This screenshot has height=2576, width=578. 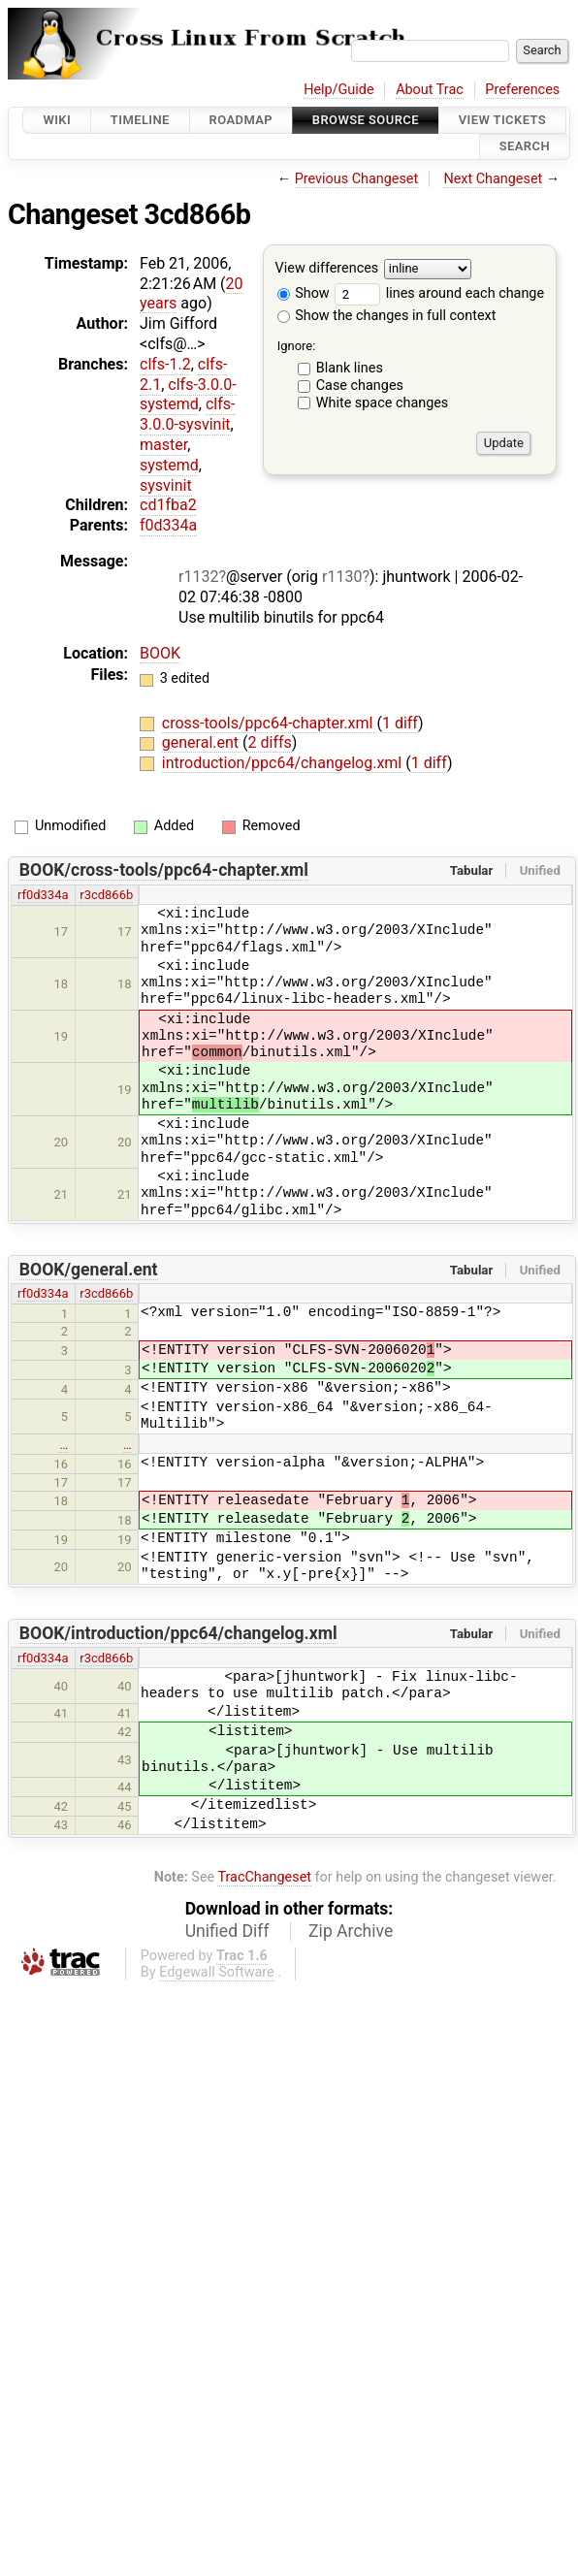 What do you see at coordinates (106, 894) in the screenshot?
I see `r3cd866b` at bounding box center [106, 894].